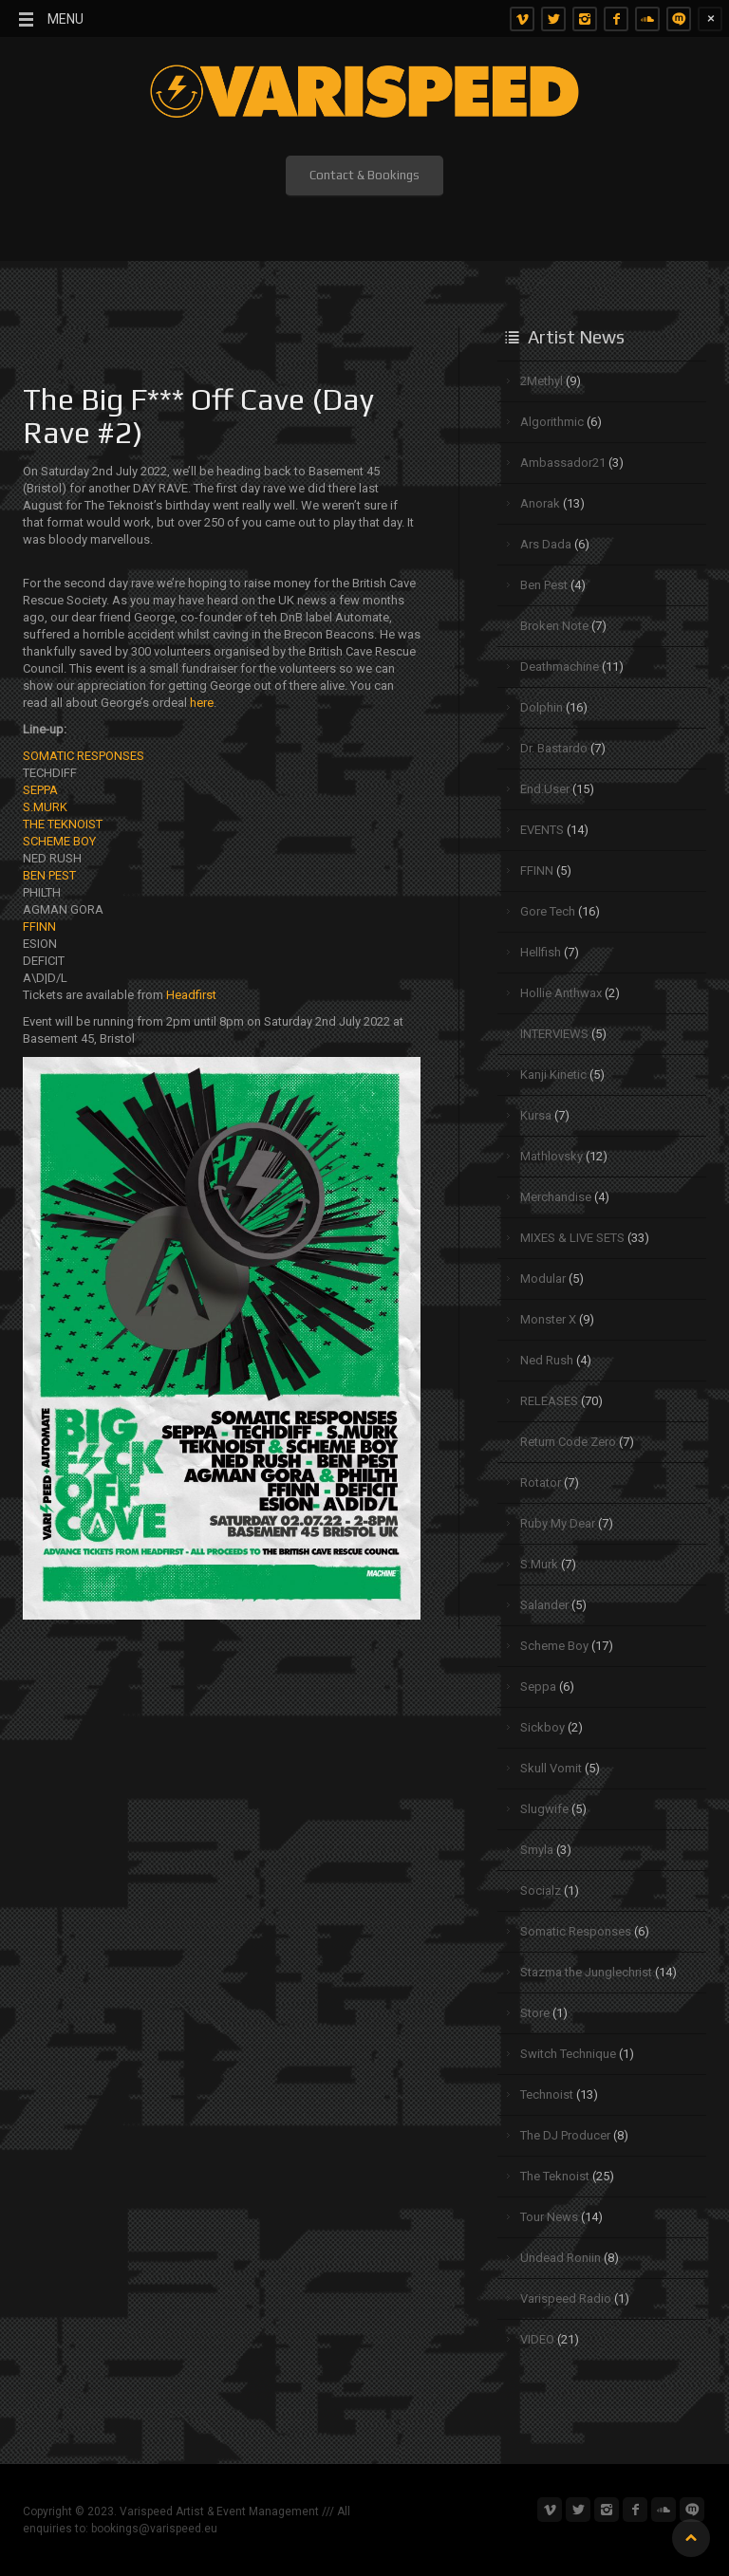 The height and width of the screenshot is (2576, 729). I want to click on The Teknoist, so click(554, 2176).